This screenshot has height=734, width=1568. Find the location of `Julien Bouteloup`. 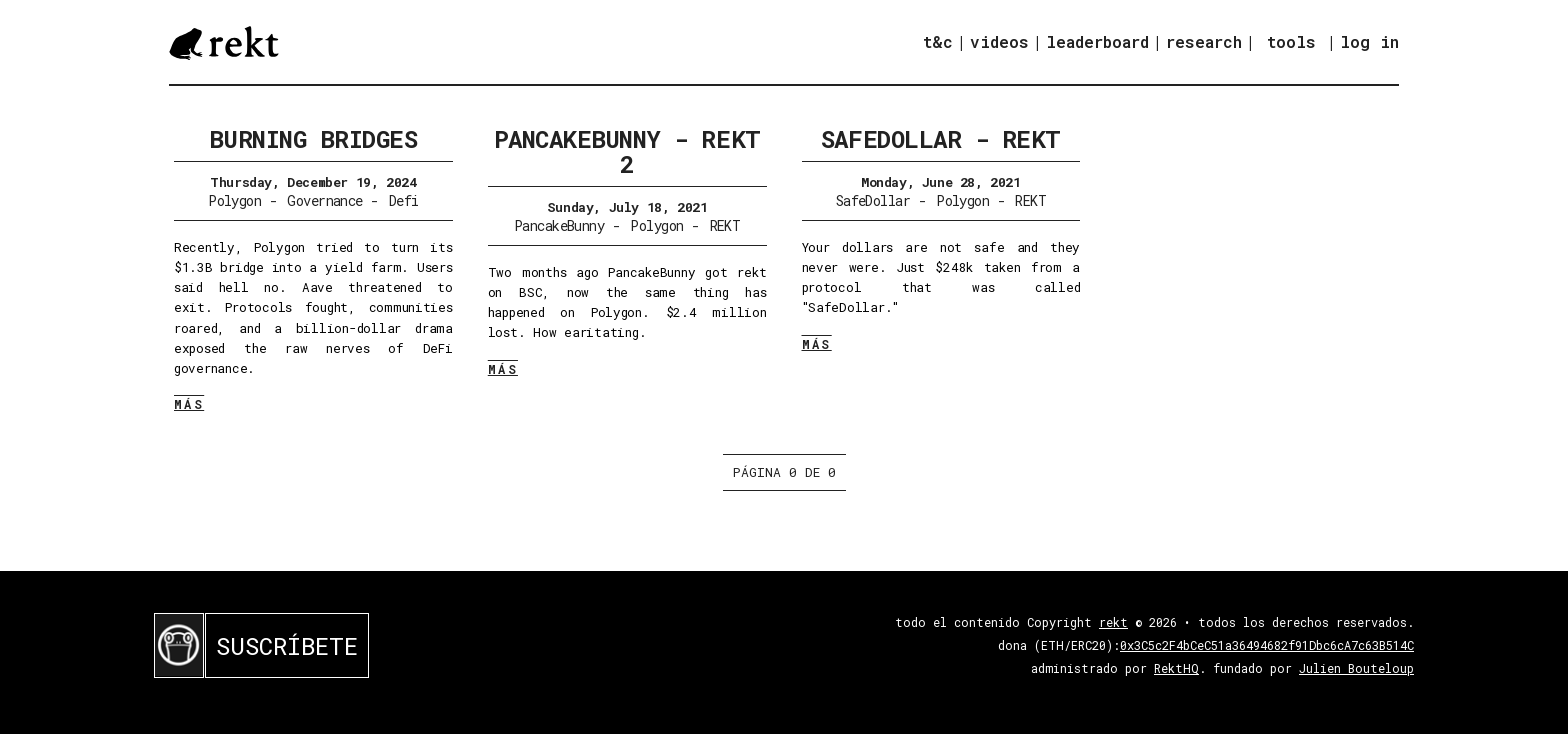

Julien Bouteloup is located at coordinates (1356, 668).